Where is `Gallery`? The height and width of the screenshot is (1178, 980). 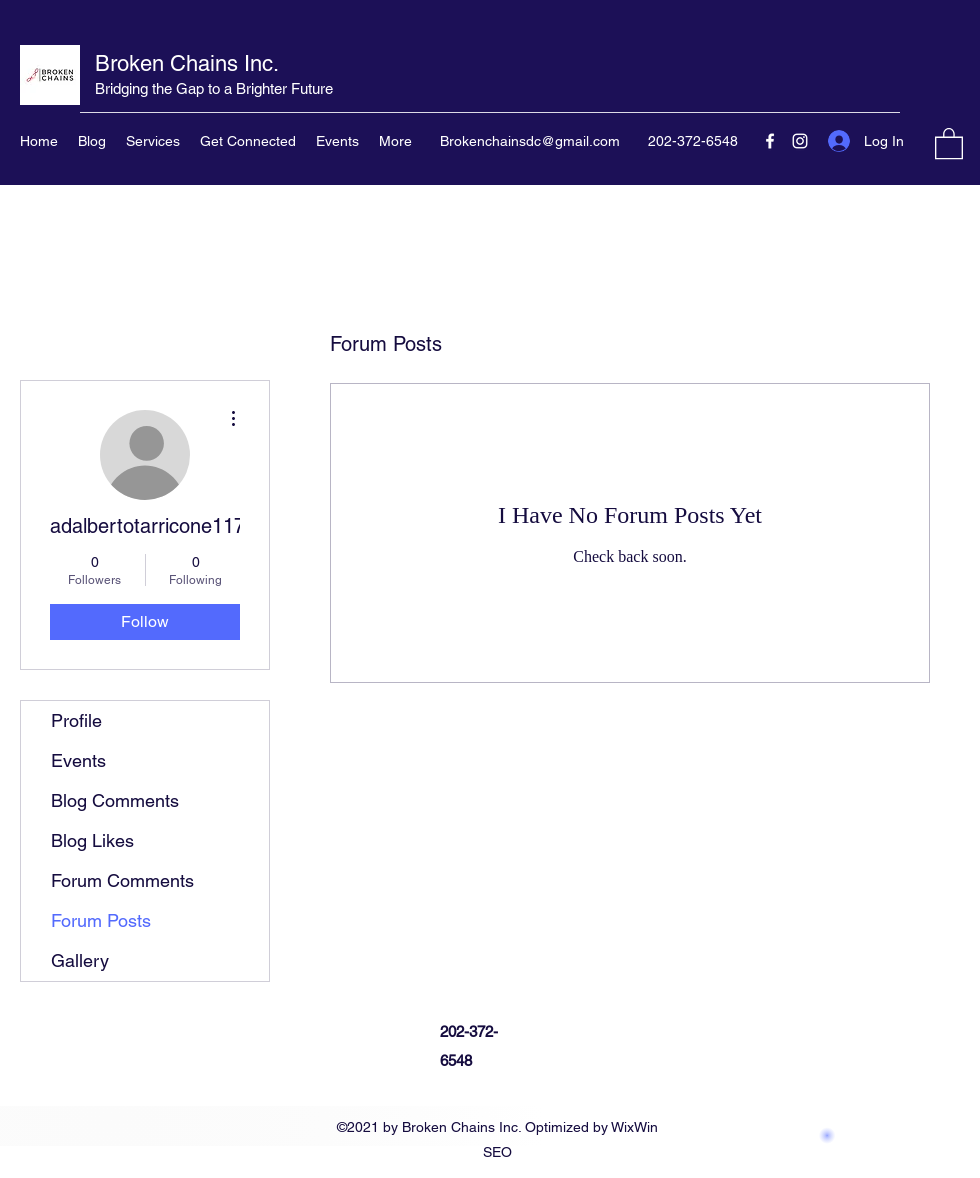
Gallery is located at coordinates (80, 960).